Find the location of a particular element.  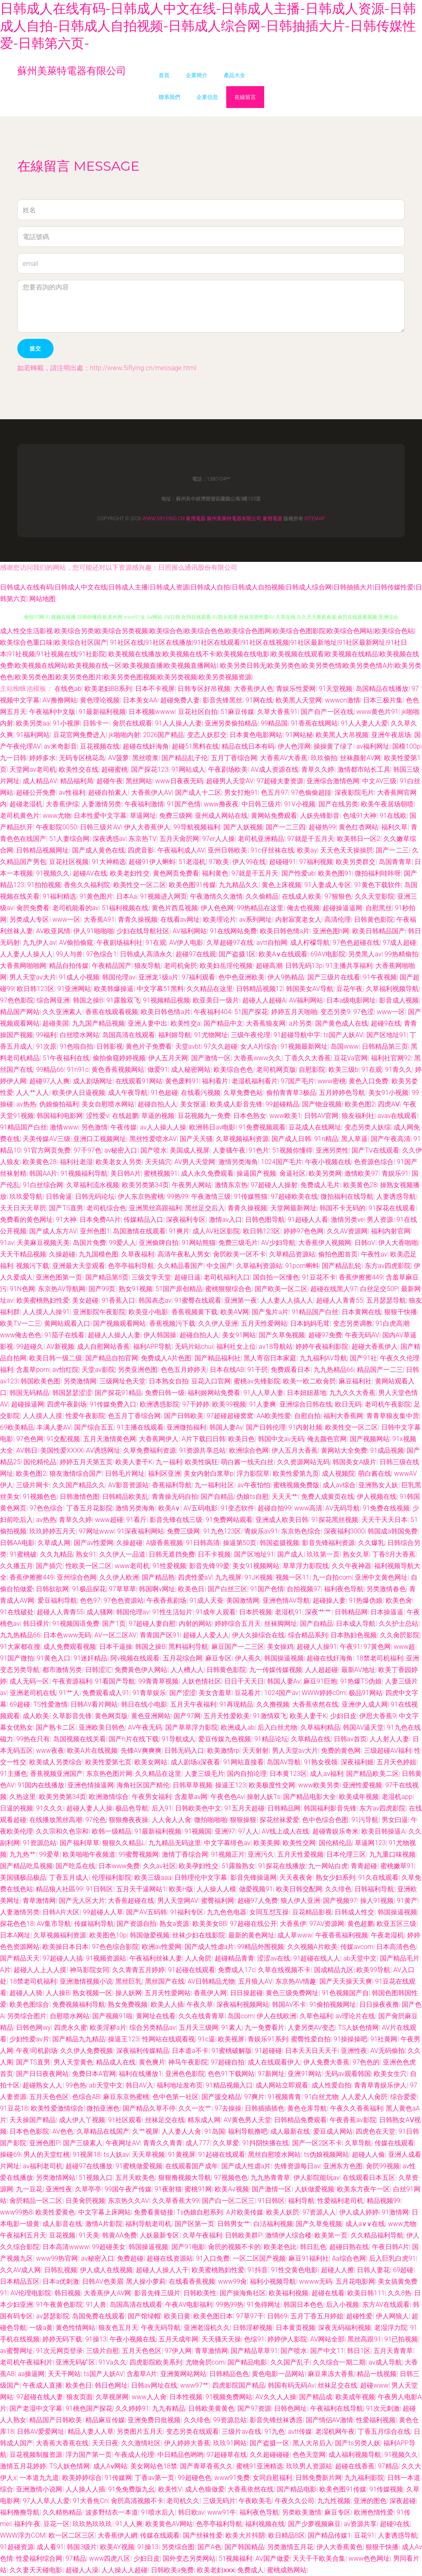

人人操B is located at coordinates (58, 1993).